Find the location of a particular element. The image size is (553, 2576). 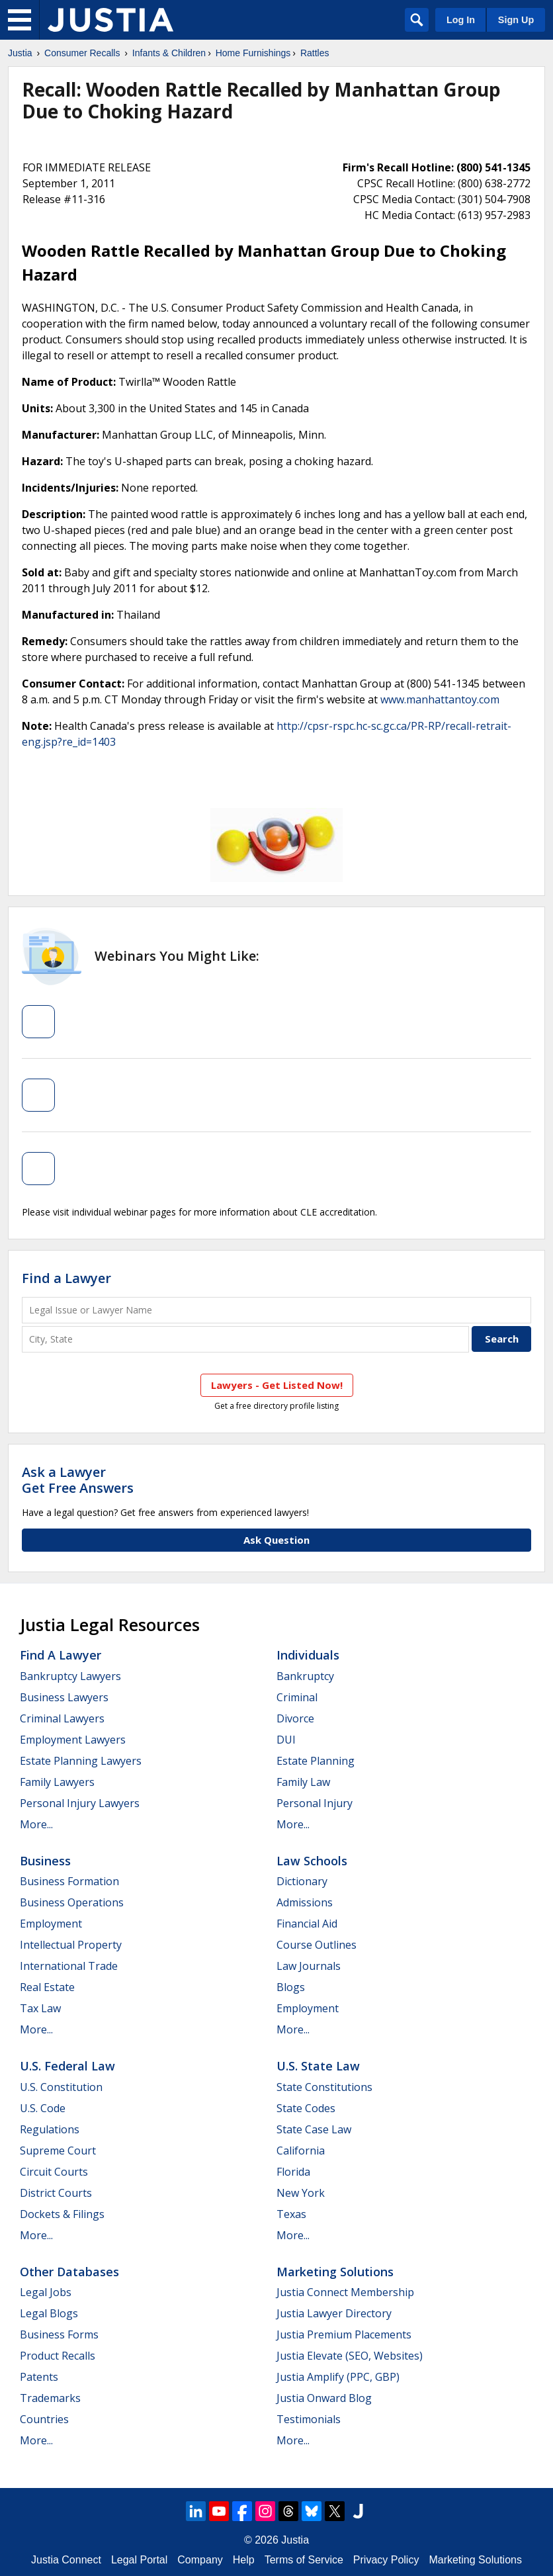

Lawyers - Get Listed Now! is located at coordinates (277, 1385).